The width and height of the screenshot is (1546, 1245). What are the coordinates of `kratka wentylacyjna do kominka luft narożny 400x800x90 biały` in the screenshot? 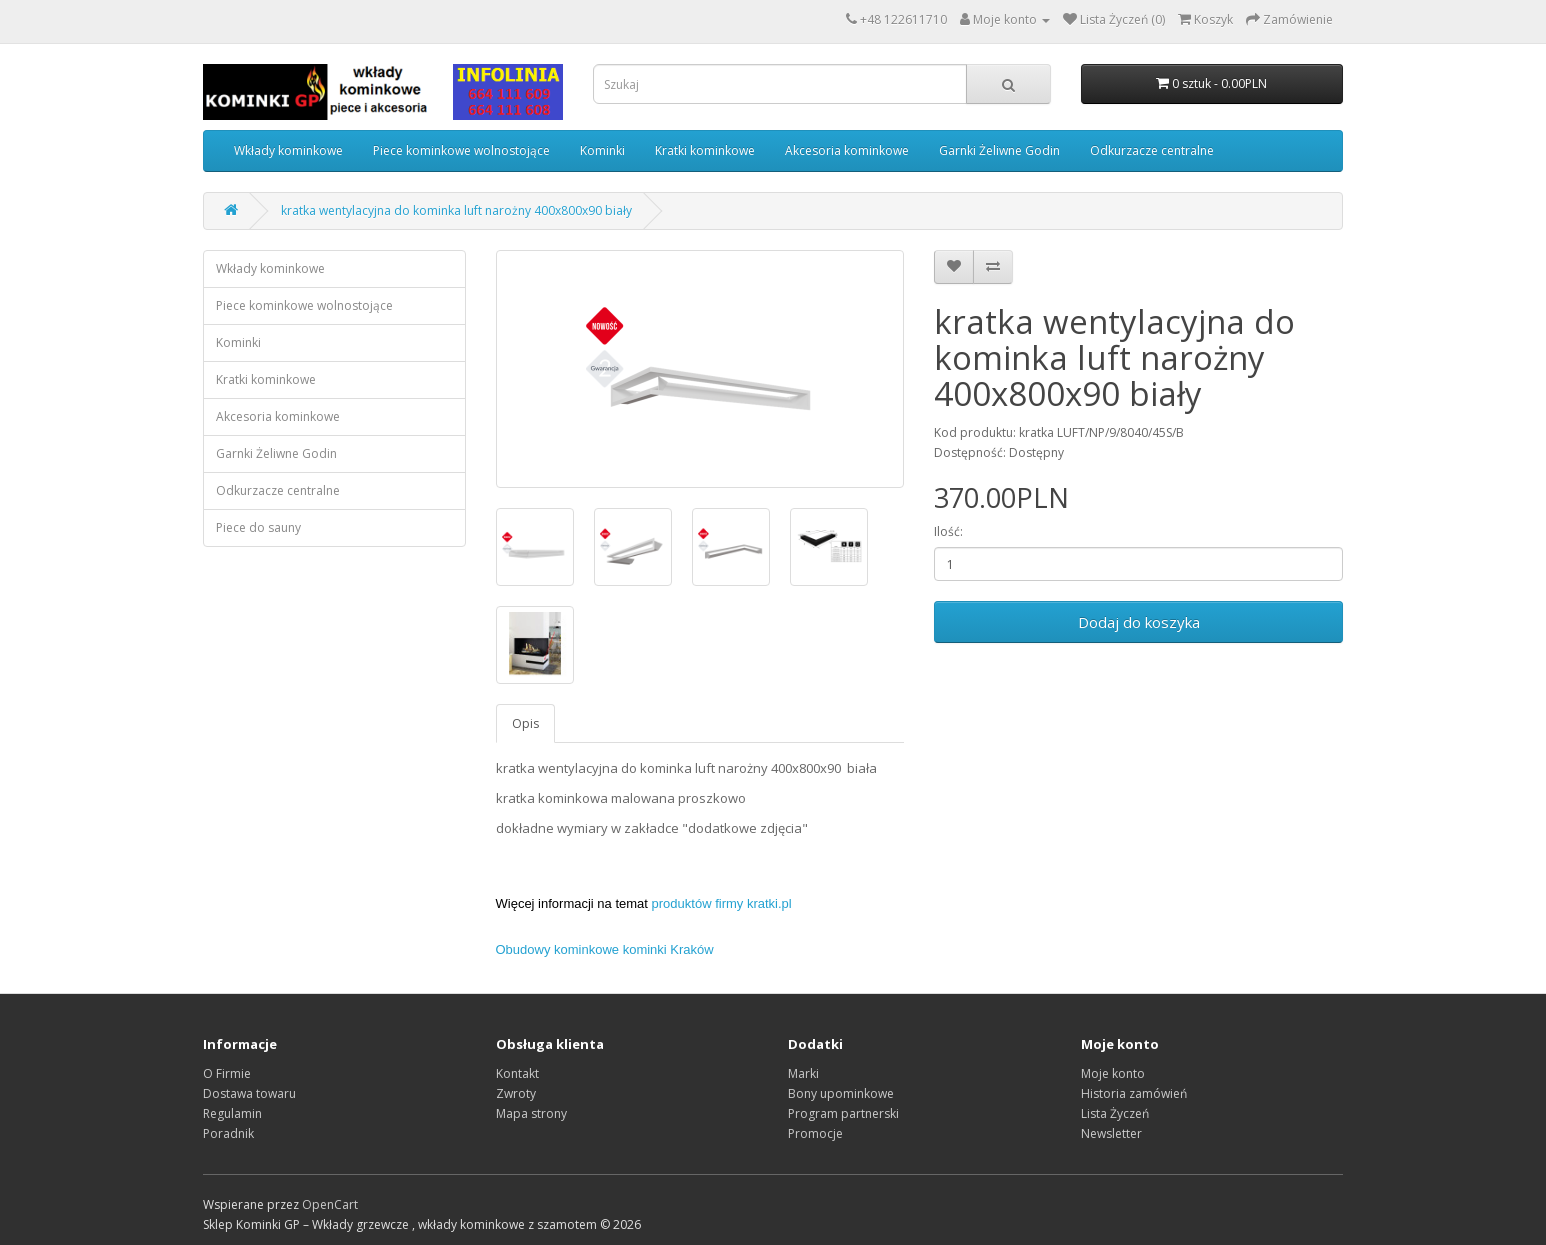 It's located at (456, 210).